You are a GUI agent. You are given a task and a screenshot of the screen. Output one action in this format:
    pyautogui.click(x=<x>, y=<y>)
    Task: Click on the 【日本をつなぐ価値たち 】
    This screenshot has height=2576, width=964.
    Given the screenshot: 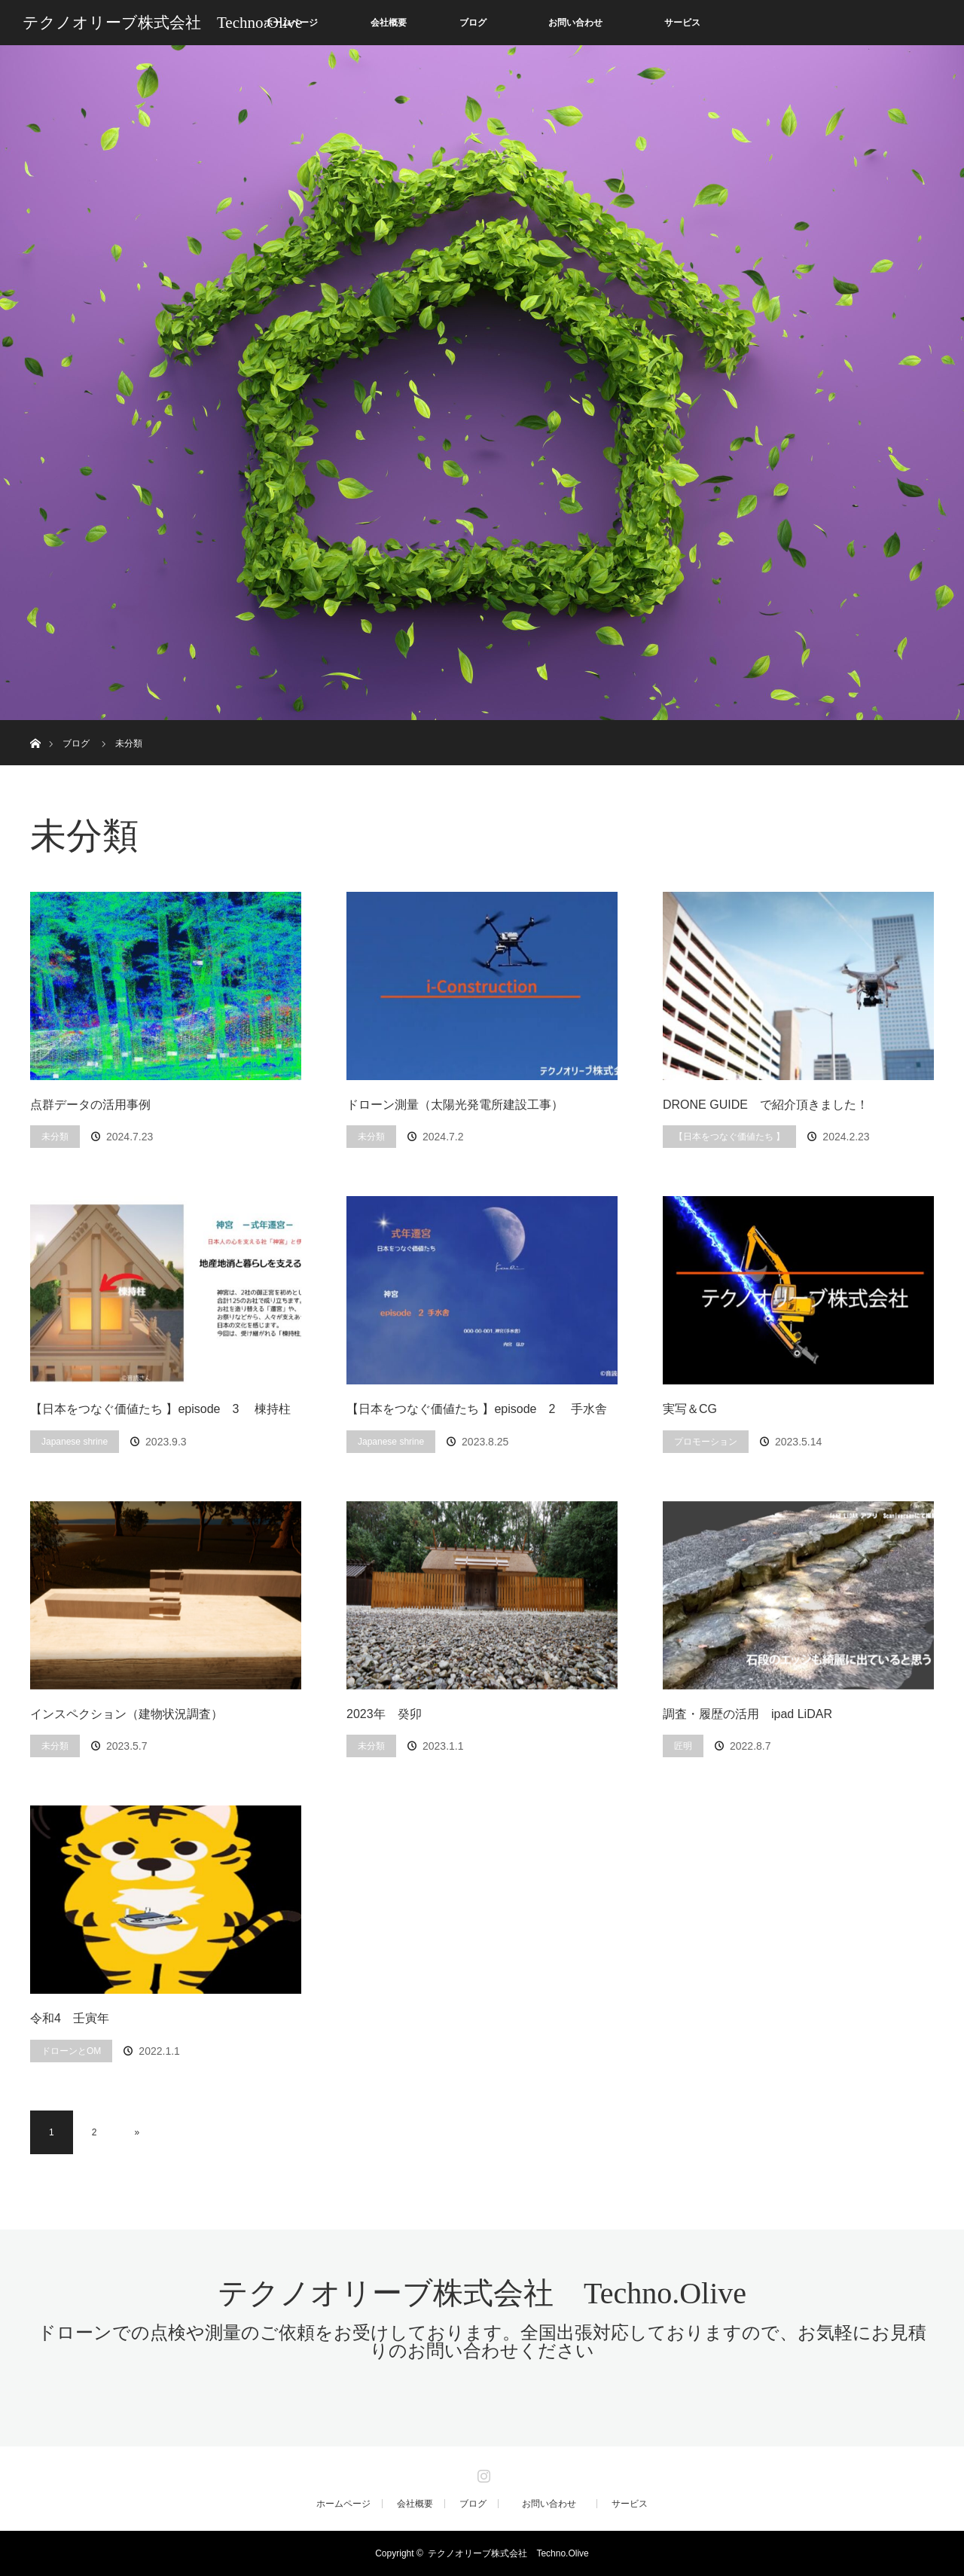 What is the action you would take?
    pyautogui.click(x=729, y=1136)
    